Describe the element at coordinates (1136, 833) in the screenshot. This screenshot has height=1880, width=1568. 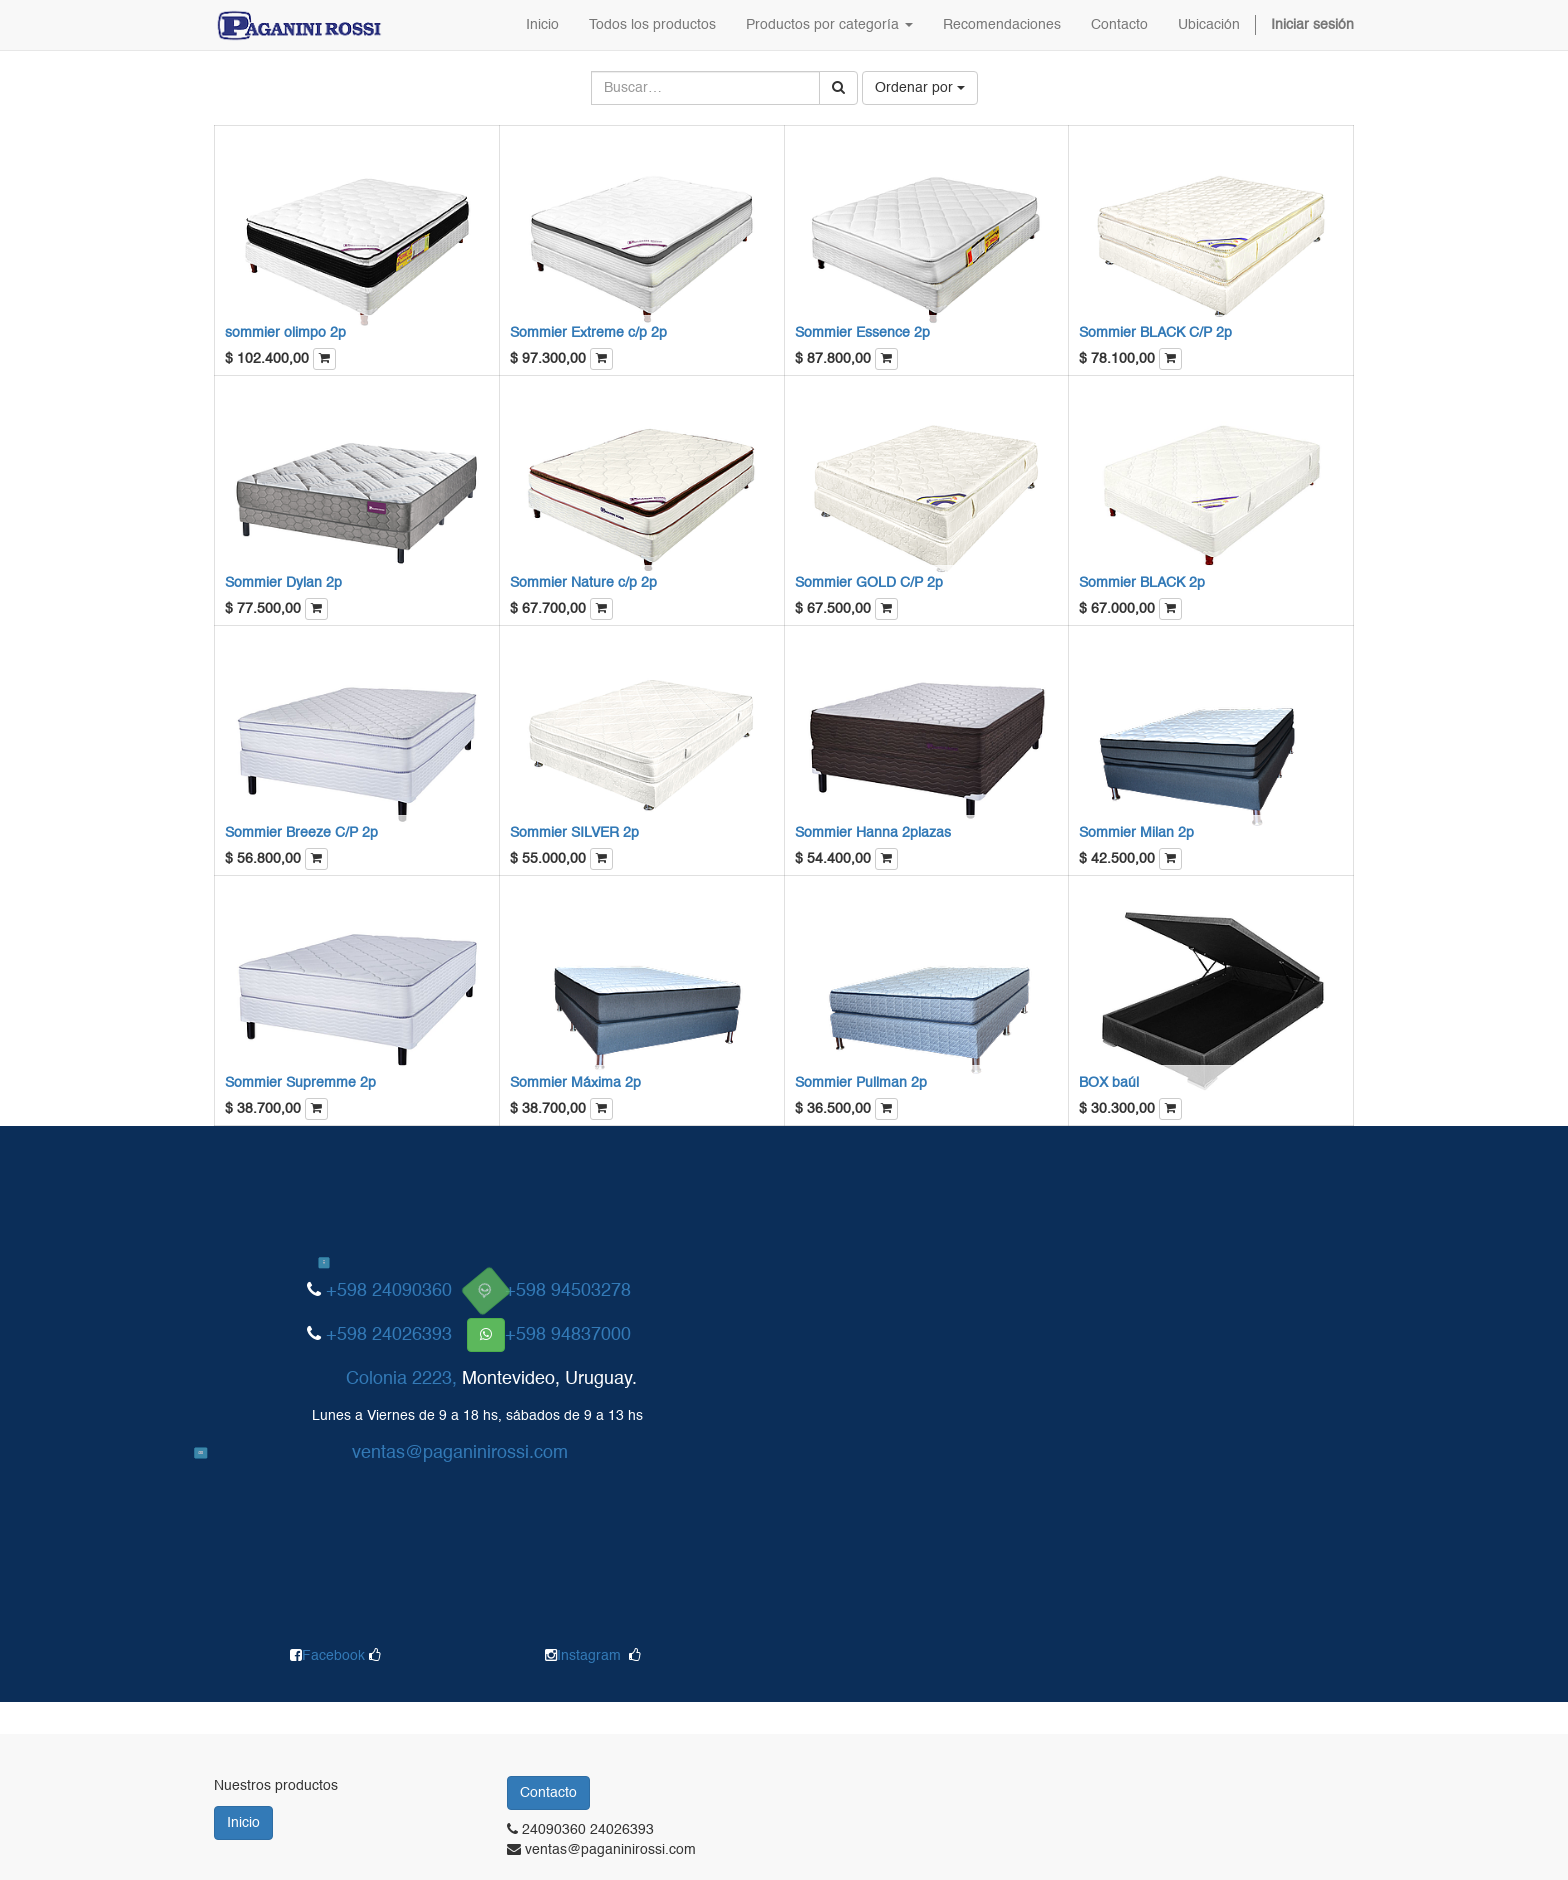
I see `Sommier Milan 2p` at that location.